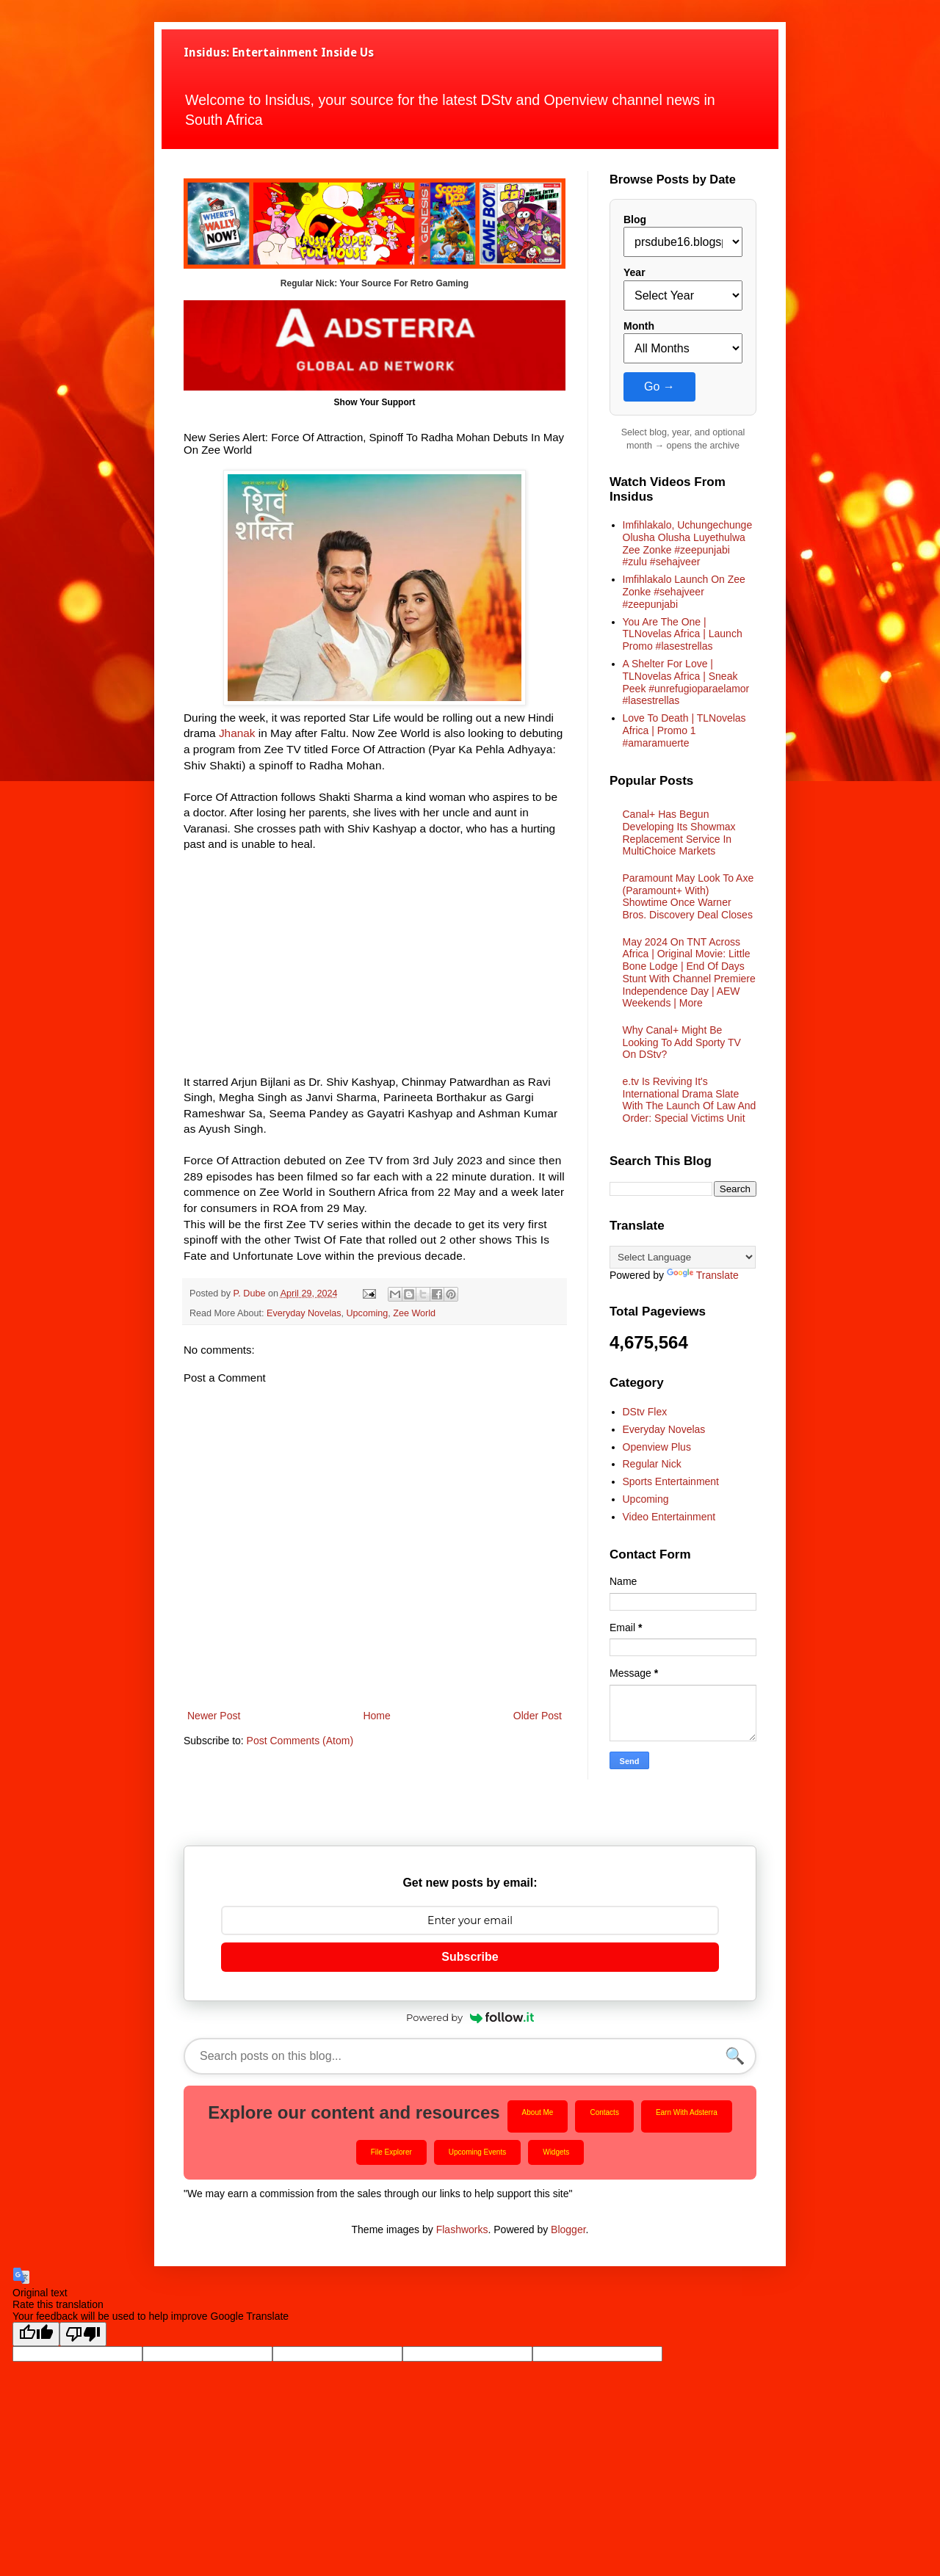 This screenshot has width=940, height=2576. I want to click on e.tv Is Reviving It's International Drama Slate With The Launch Of Law And Order: Special Victims Unit, so click(689, 1099).